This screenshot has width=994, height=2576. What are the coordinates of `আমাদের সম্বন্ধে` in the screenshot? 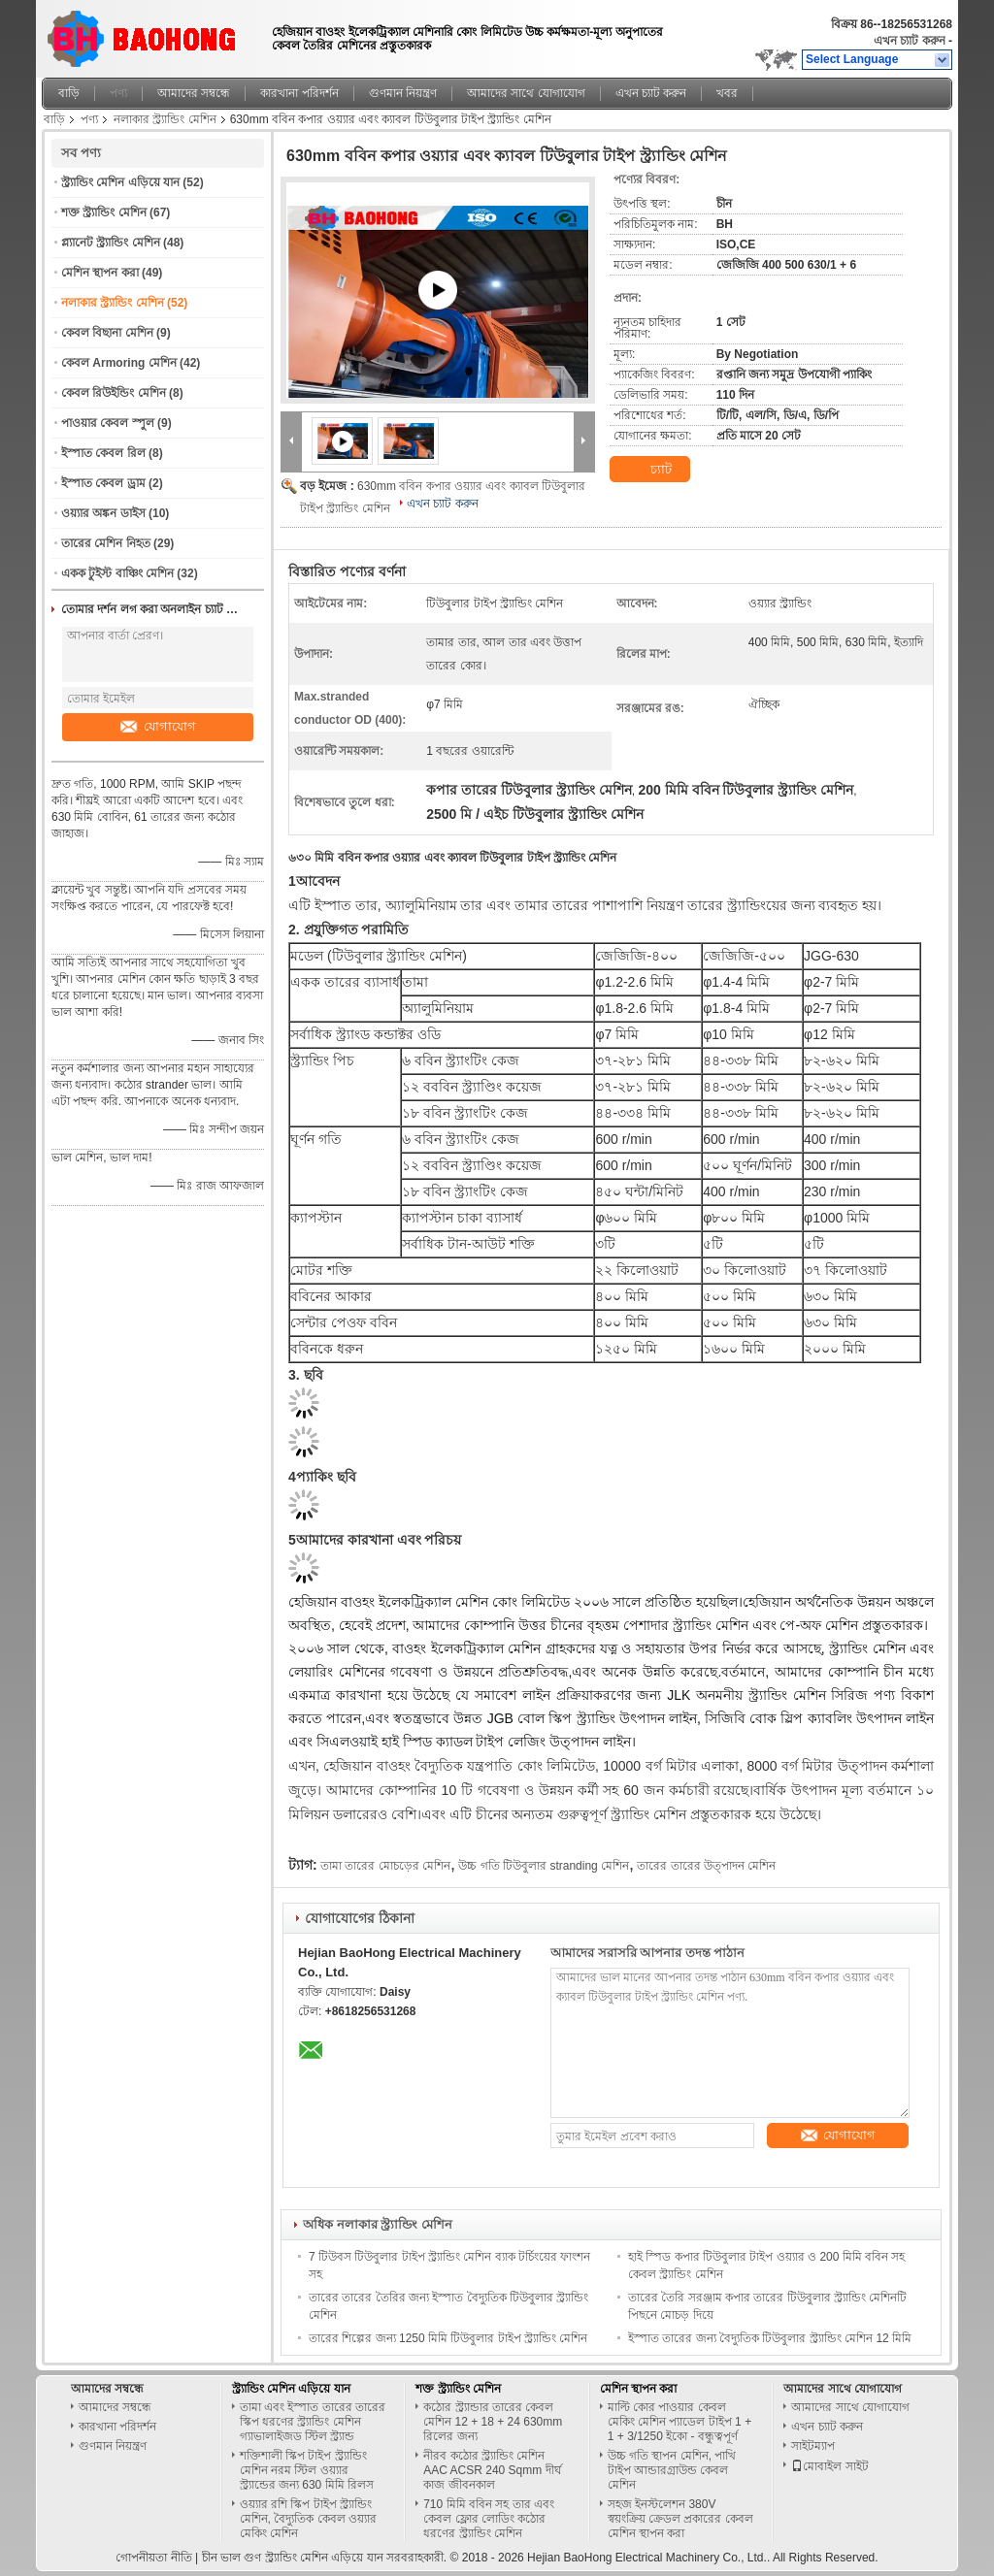 It's located at (193, 93).